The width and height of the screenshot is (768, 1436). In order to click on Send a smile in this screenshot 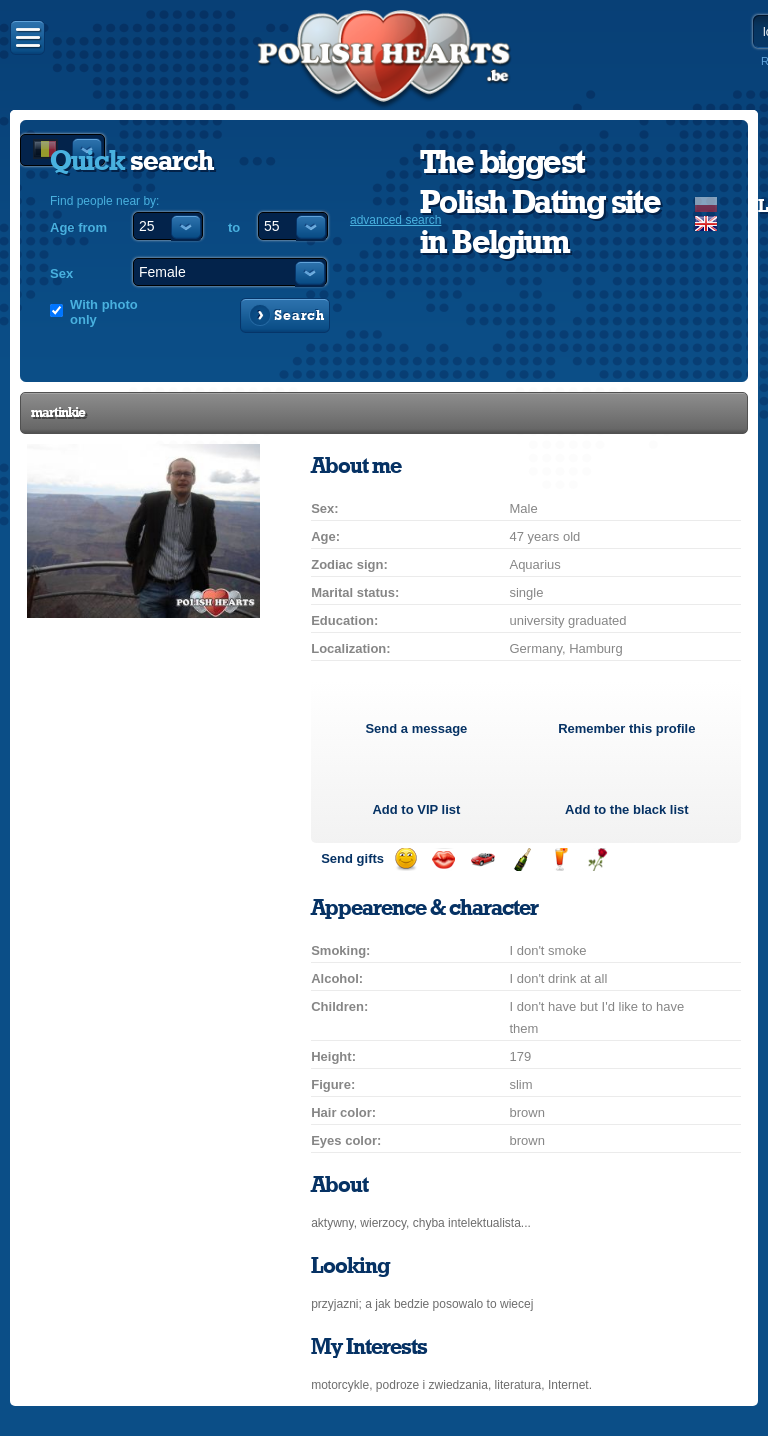, I will do `click(405, 859)`.